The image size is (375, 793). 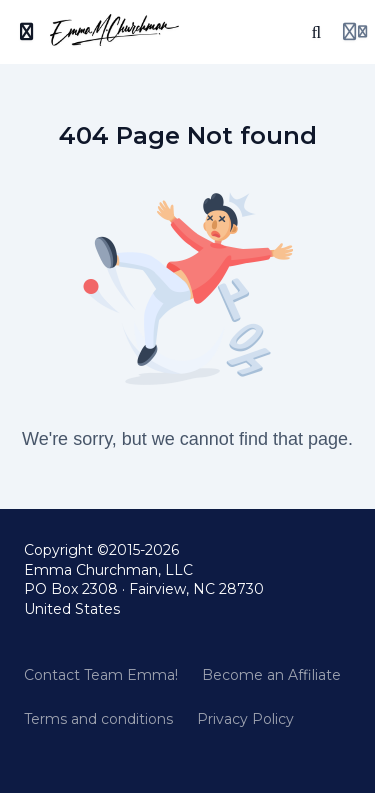 I want to click on Become an Affiliate, so click(x=271, y=675).